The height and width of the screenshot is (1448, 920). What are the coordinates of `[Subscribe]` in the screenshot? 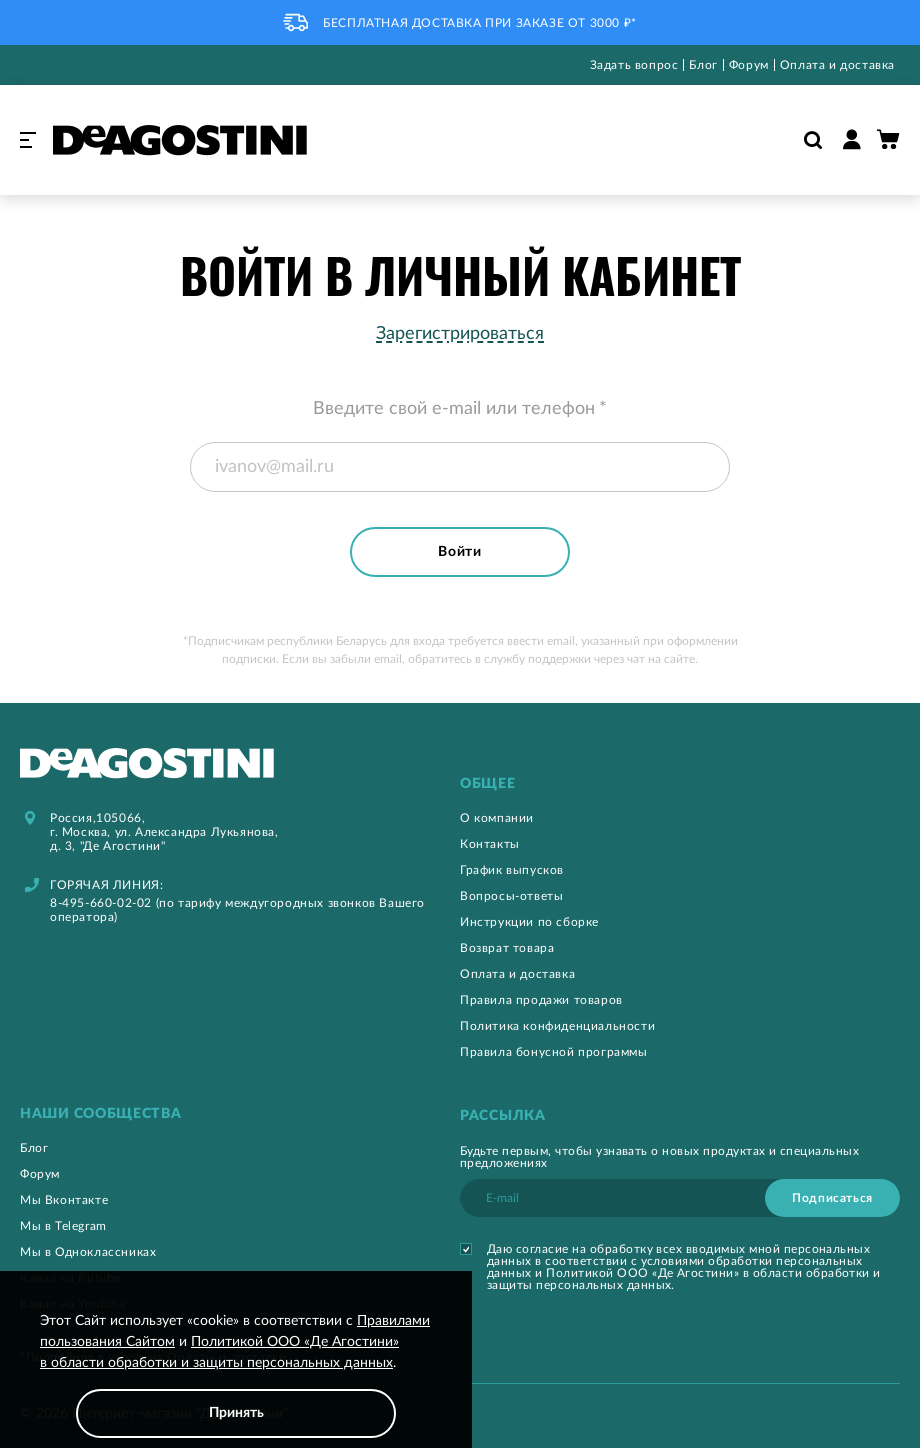 It's located at (832, 1198).